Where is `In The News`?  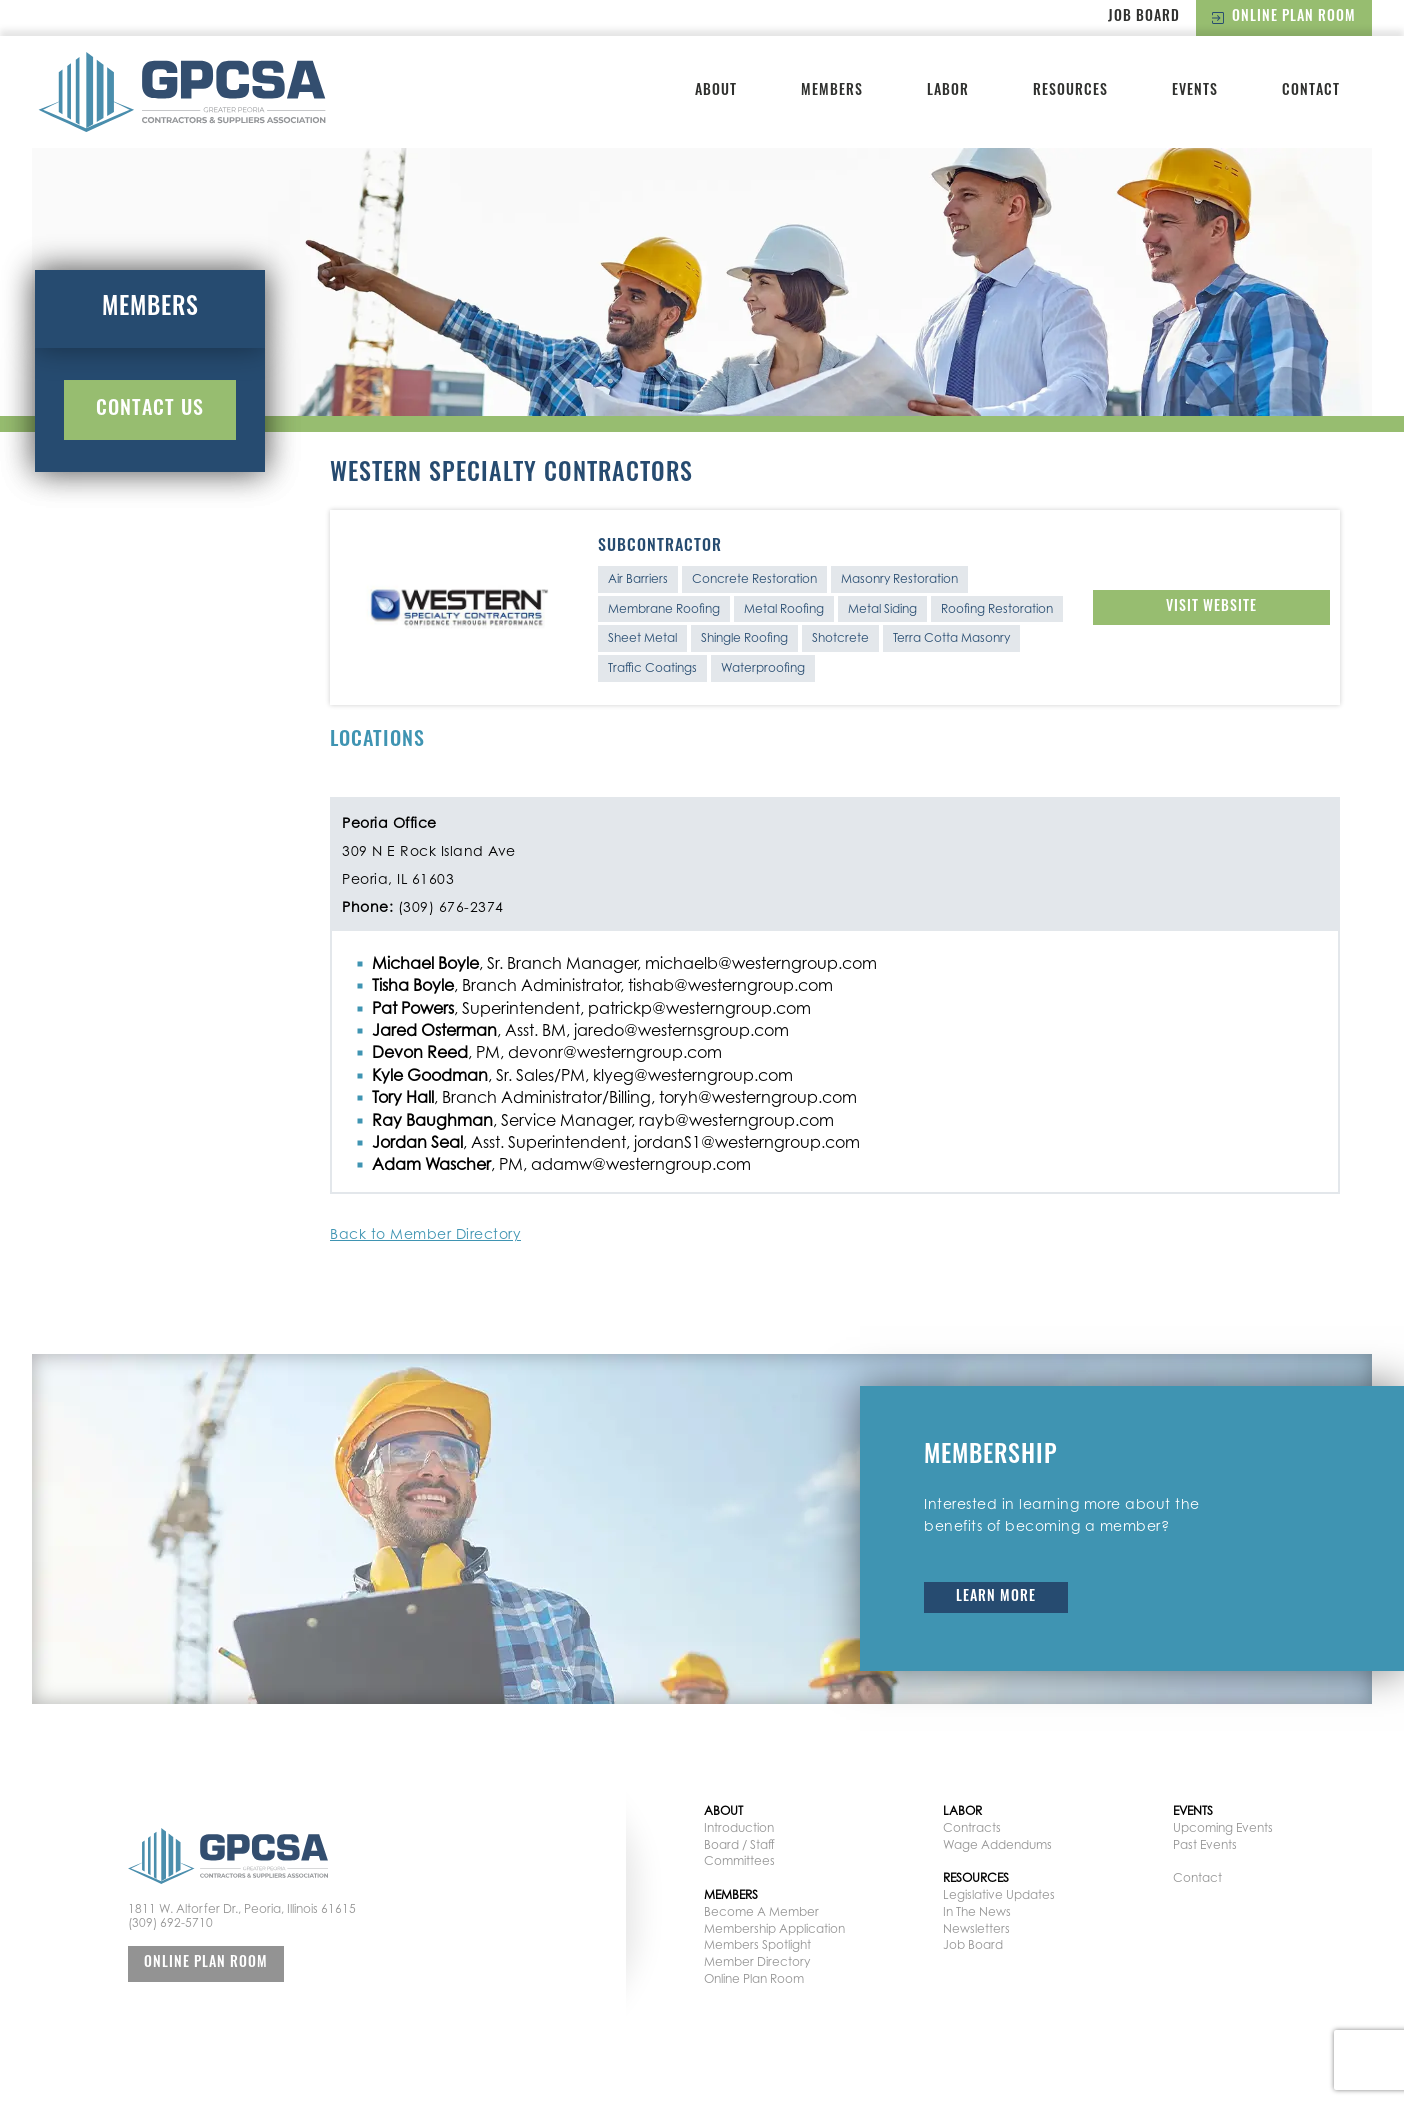
In The News is located at coordinates (977, 1911).